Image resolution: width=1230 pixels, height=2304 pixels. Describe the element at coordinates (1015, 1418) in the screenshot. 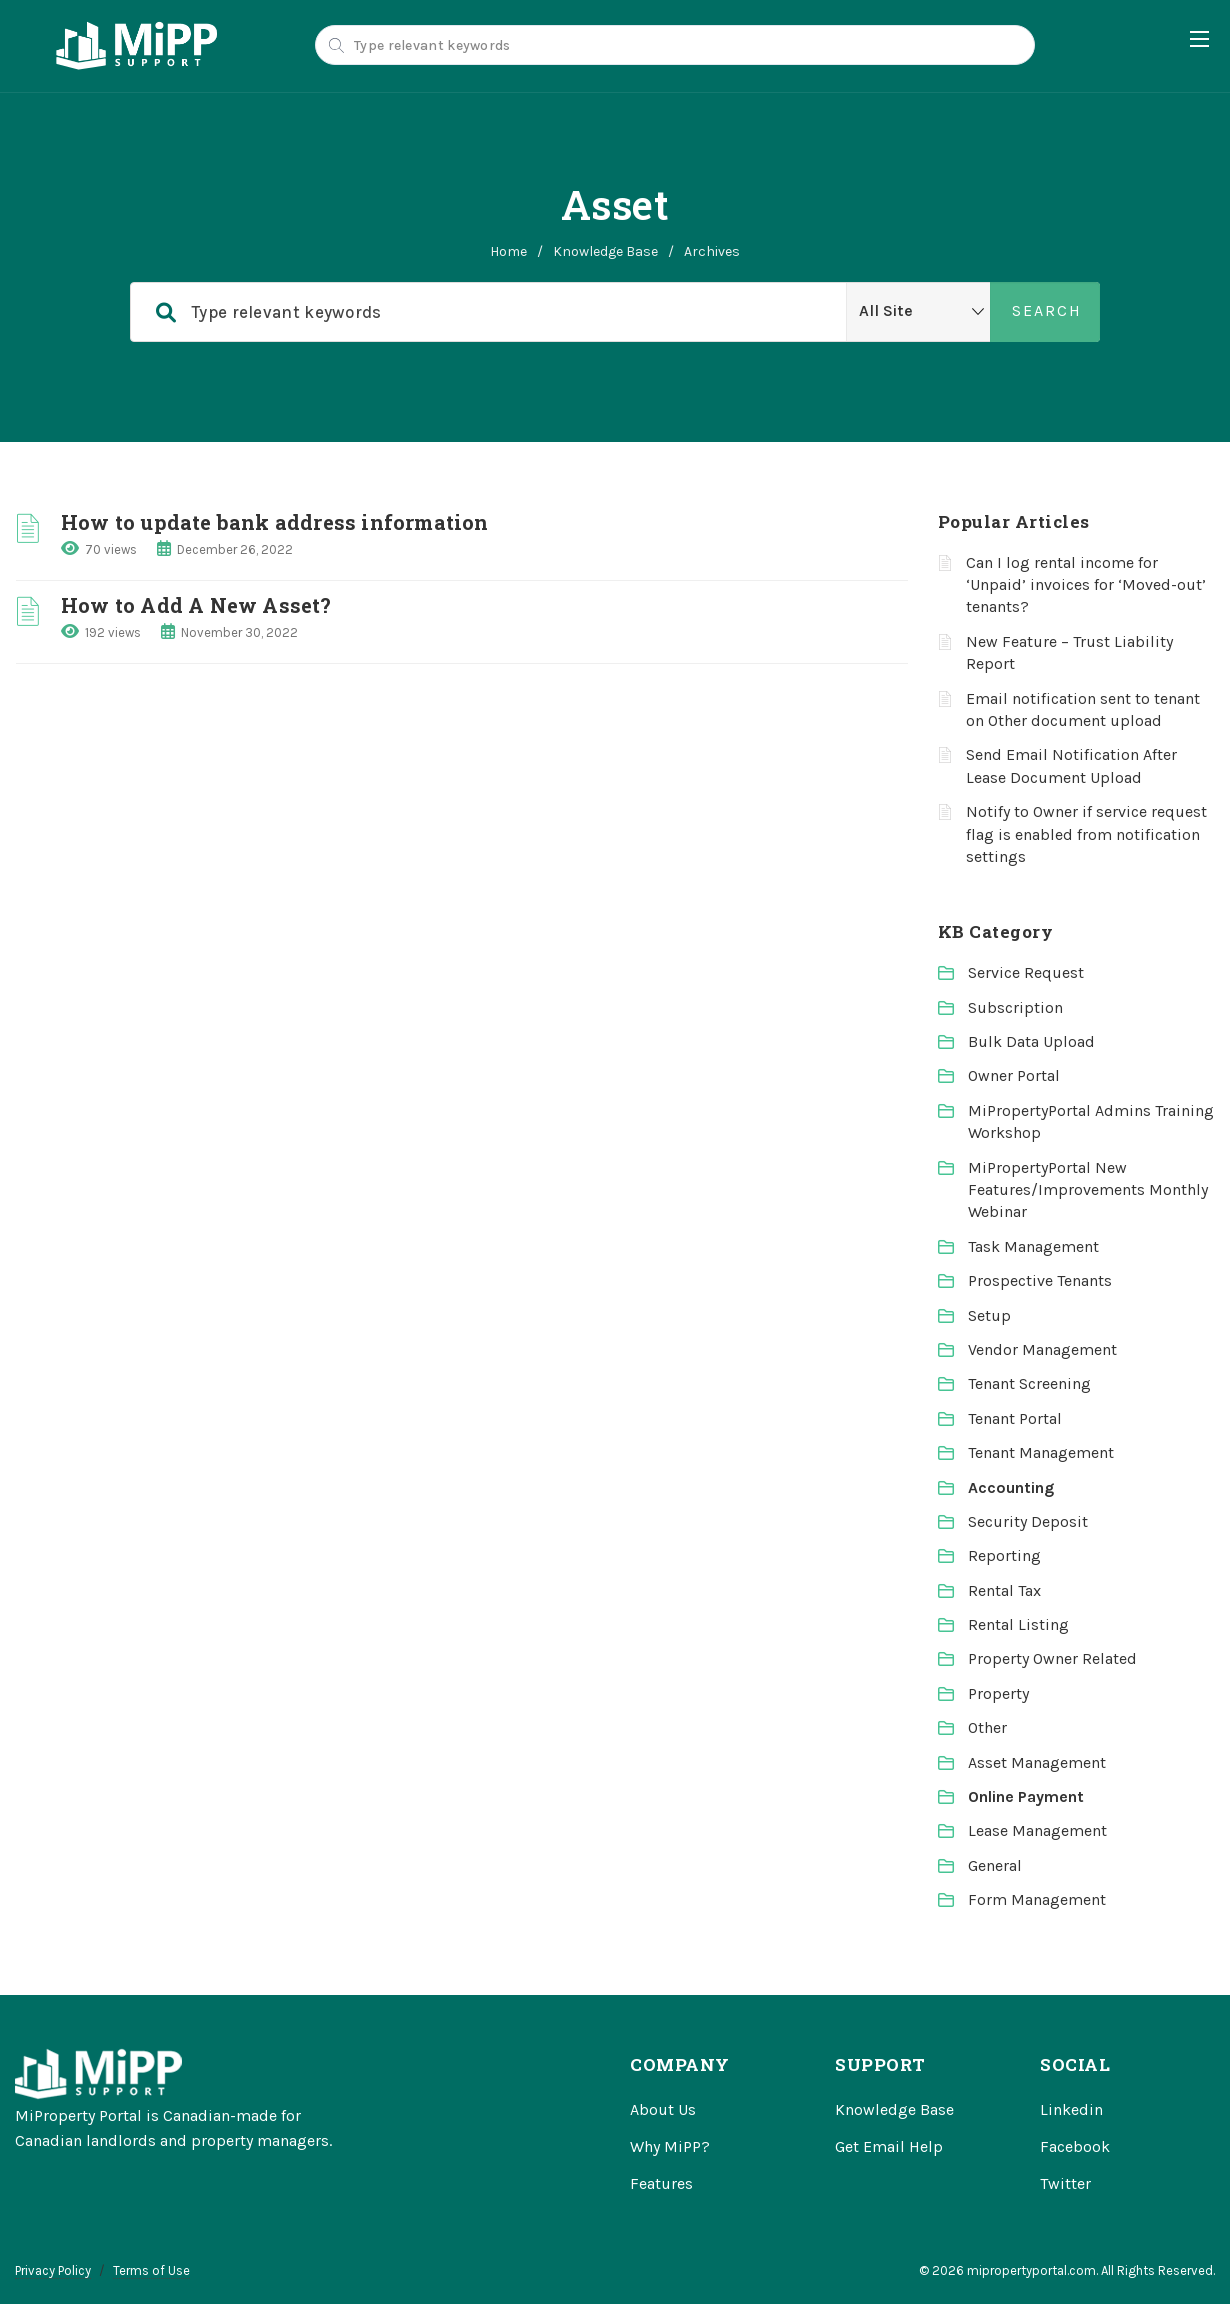

I see `Tenant Portal` at that location.